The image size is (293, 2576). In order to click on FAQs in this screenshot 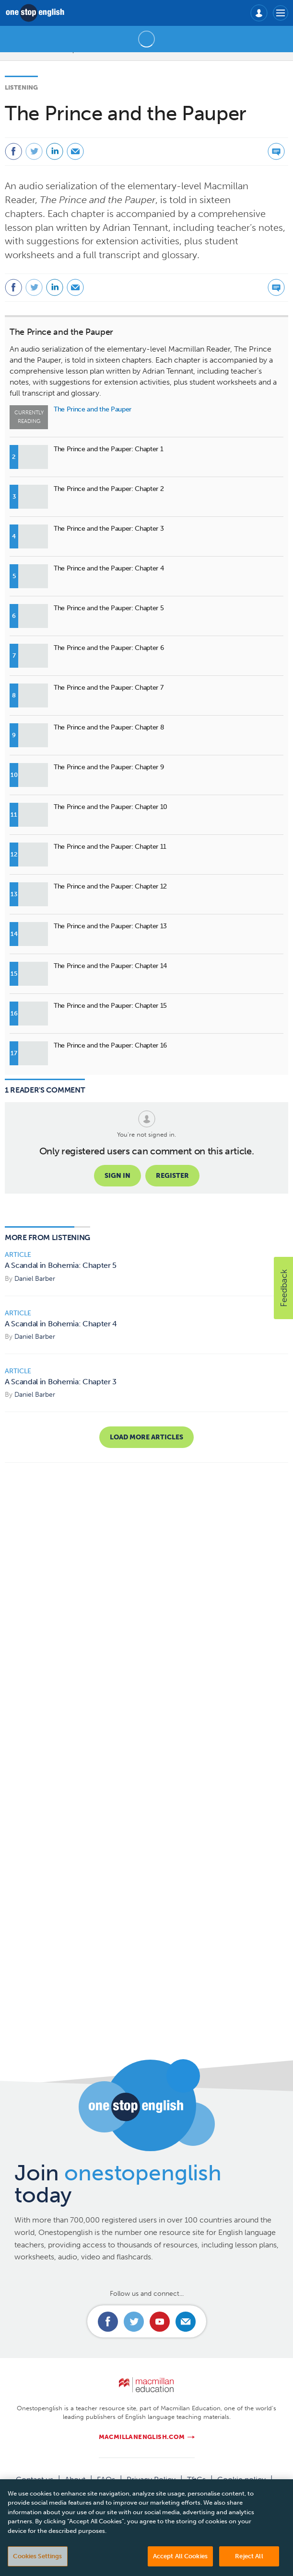, I will do `click(106, 2479)`.